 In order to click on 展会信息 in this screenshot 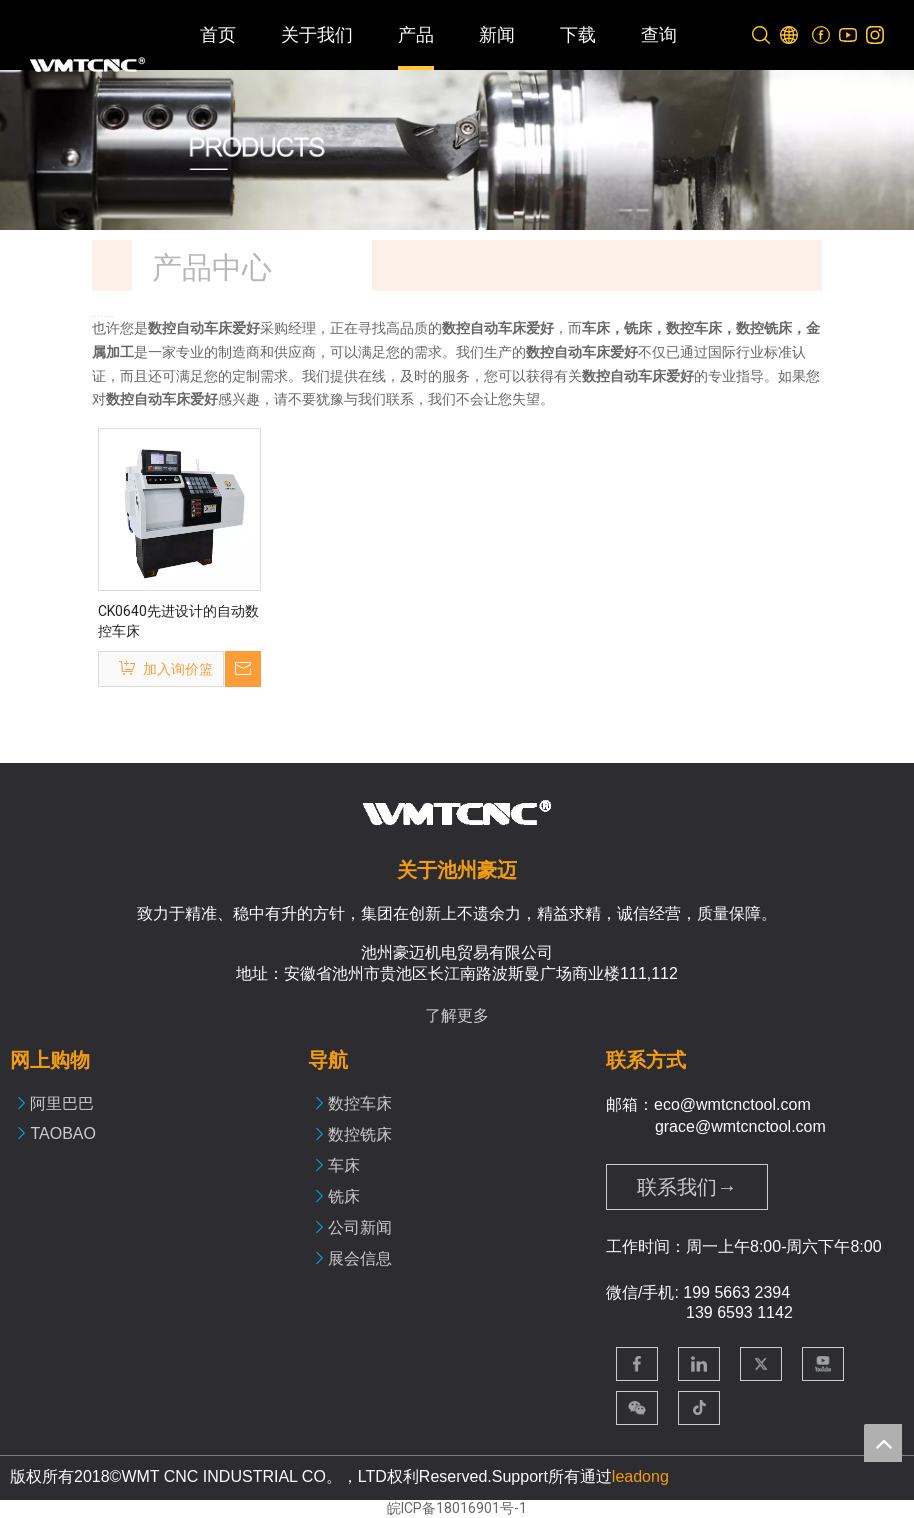, I will do `click(360, 1258)`.